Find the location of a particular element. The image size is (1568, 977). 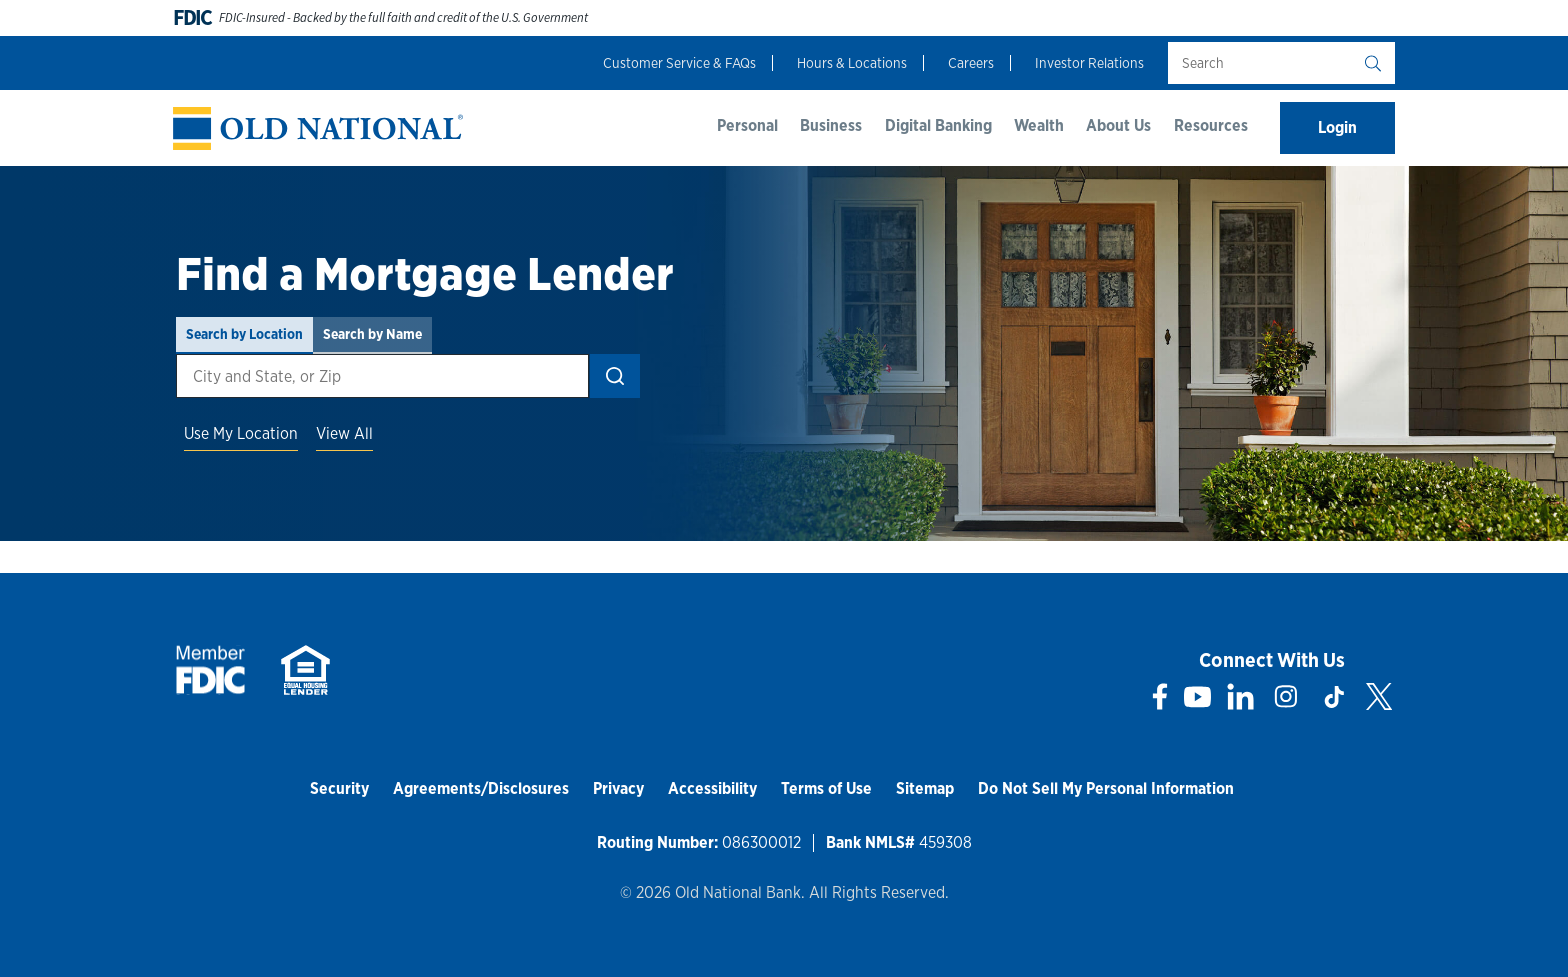

Customer Service & FAQs is located at coordinates (679, 63).